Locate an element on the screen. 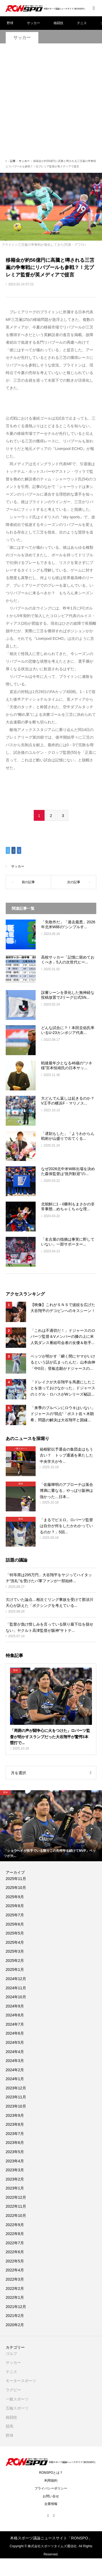 This screenshot has width=102, height=2576. 2023年12月 is located at coordinates (16, 2088).